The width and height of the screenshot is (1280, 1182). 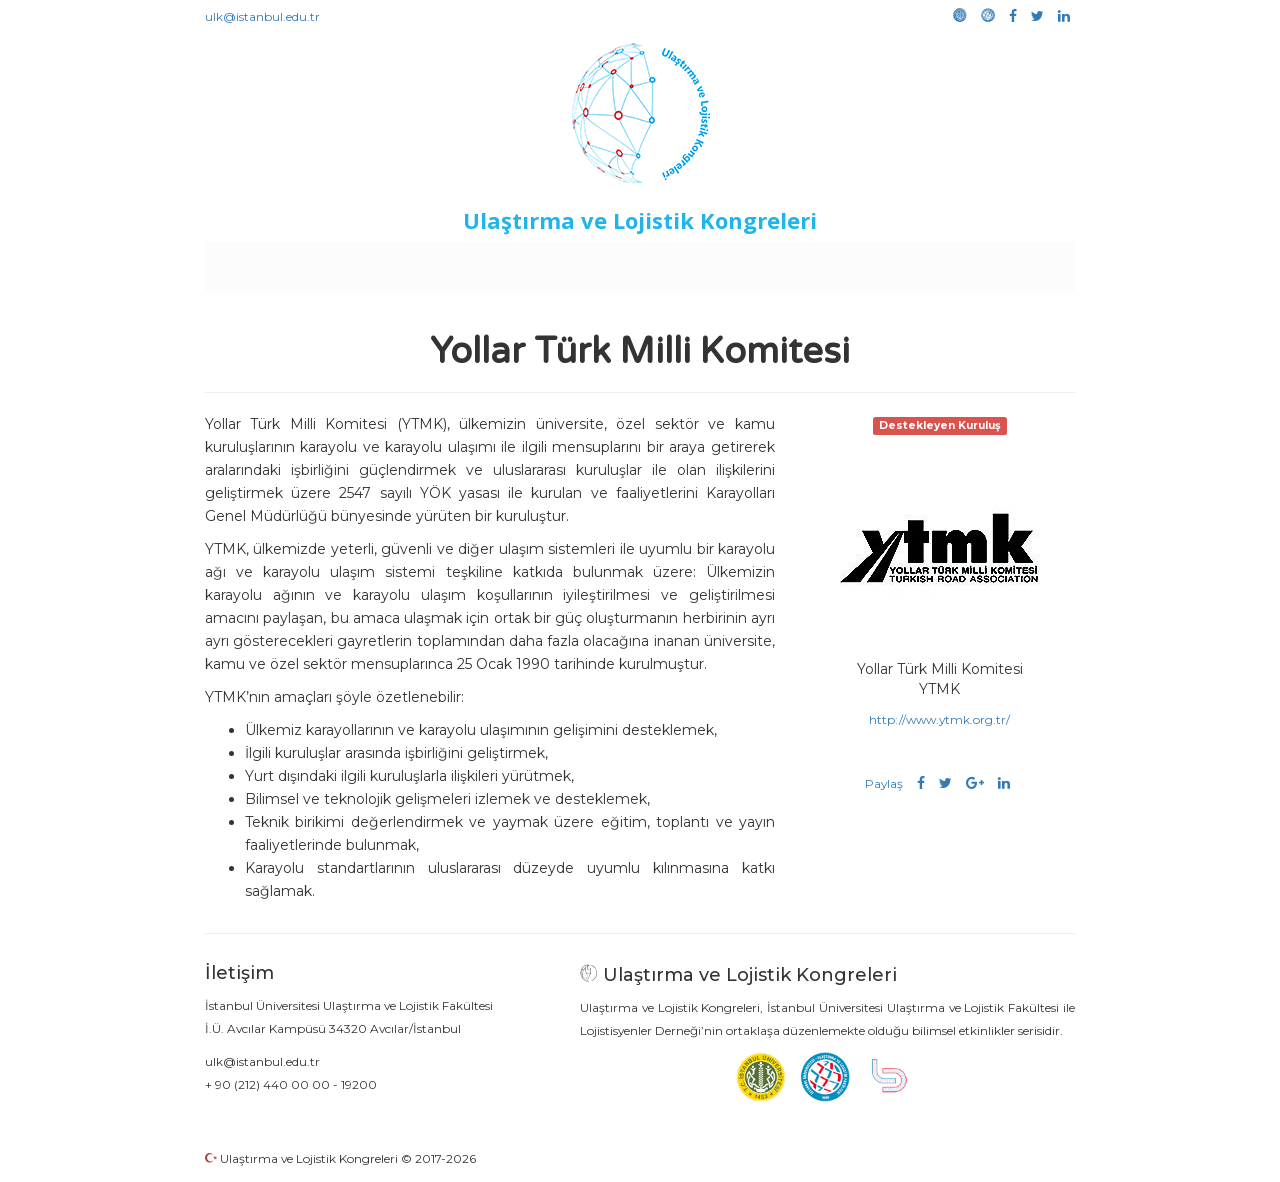 I want to click on Anasayfa, so click(x=289, y=262).